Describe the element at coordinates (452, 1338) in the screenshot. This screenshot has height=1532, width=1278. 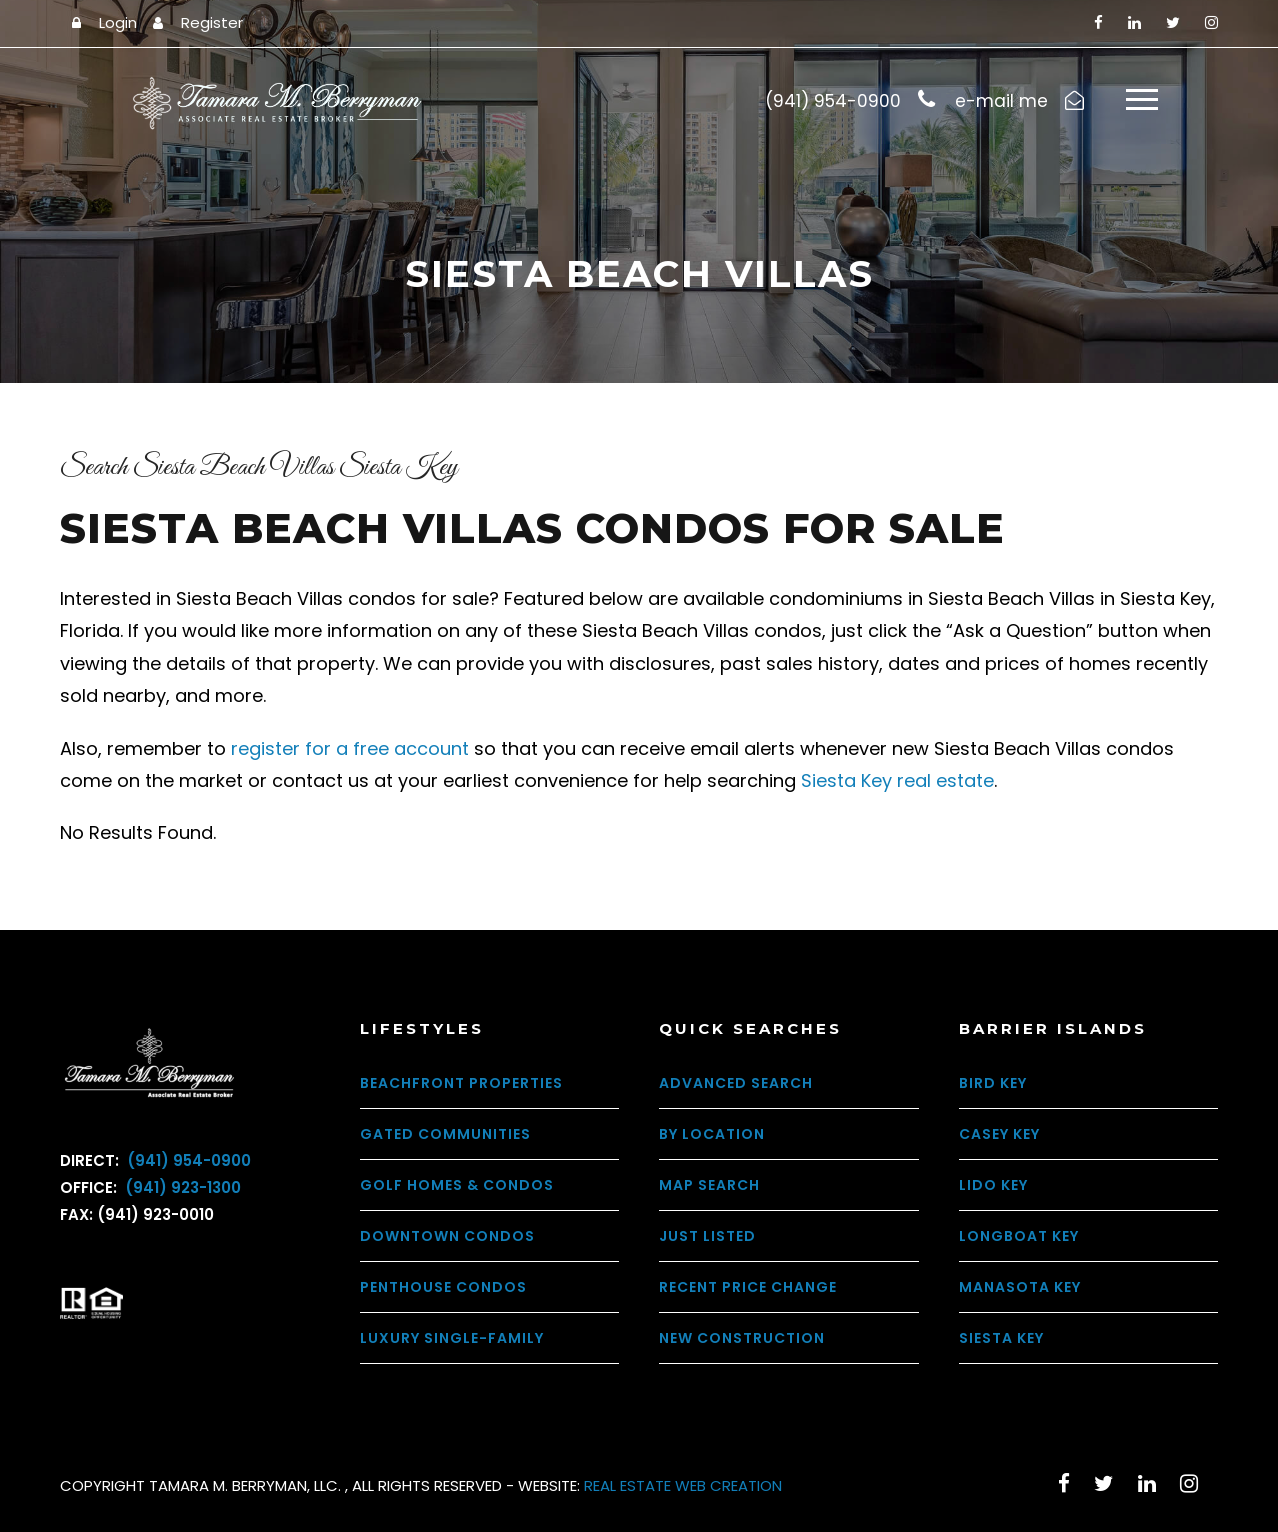
I see `Luxury Single-Family` at that location.